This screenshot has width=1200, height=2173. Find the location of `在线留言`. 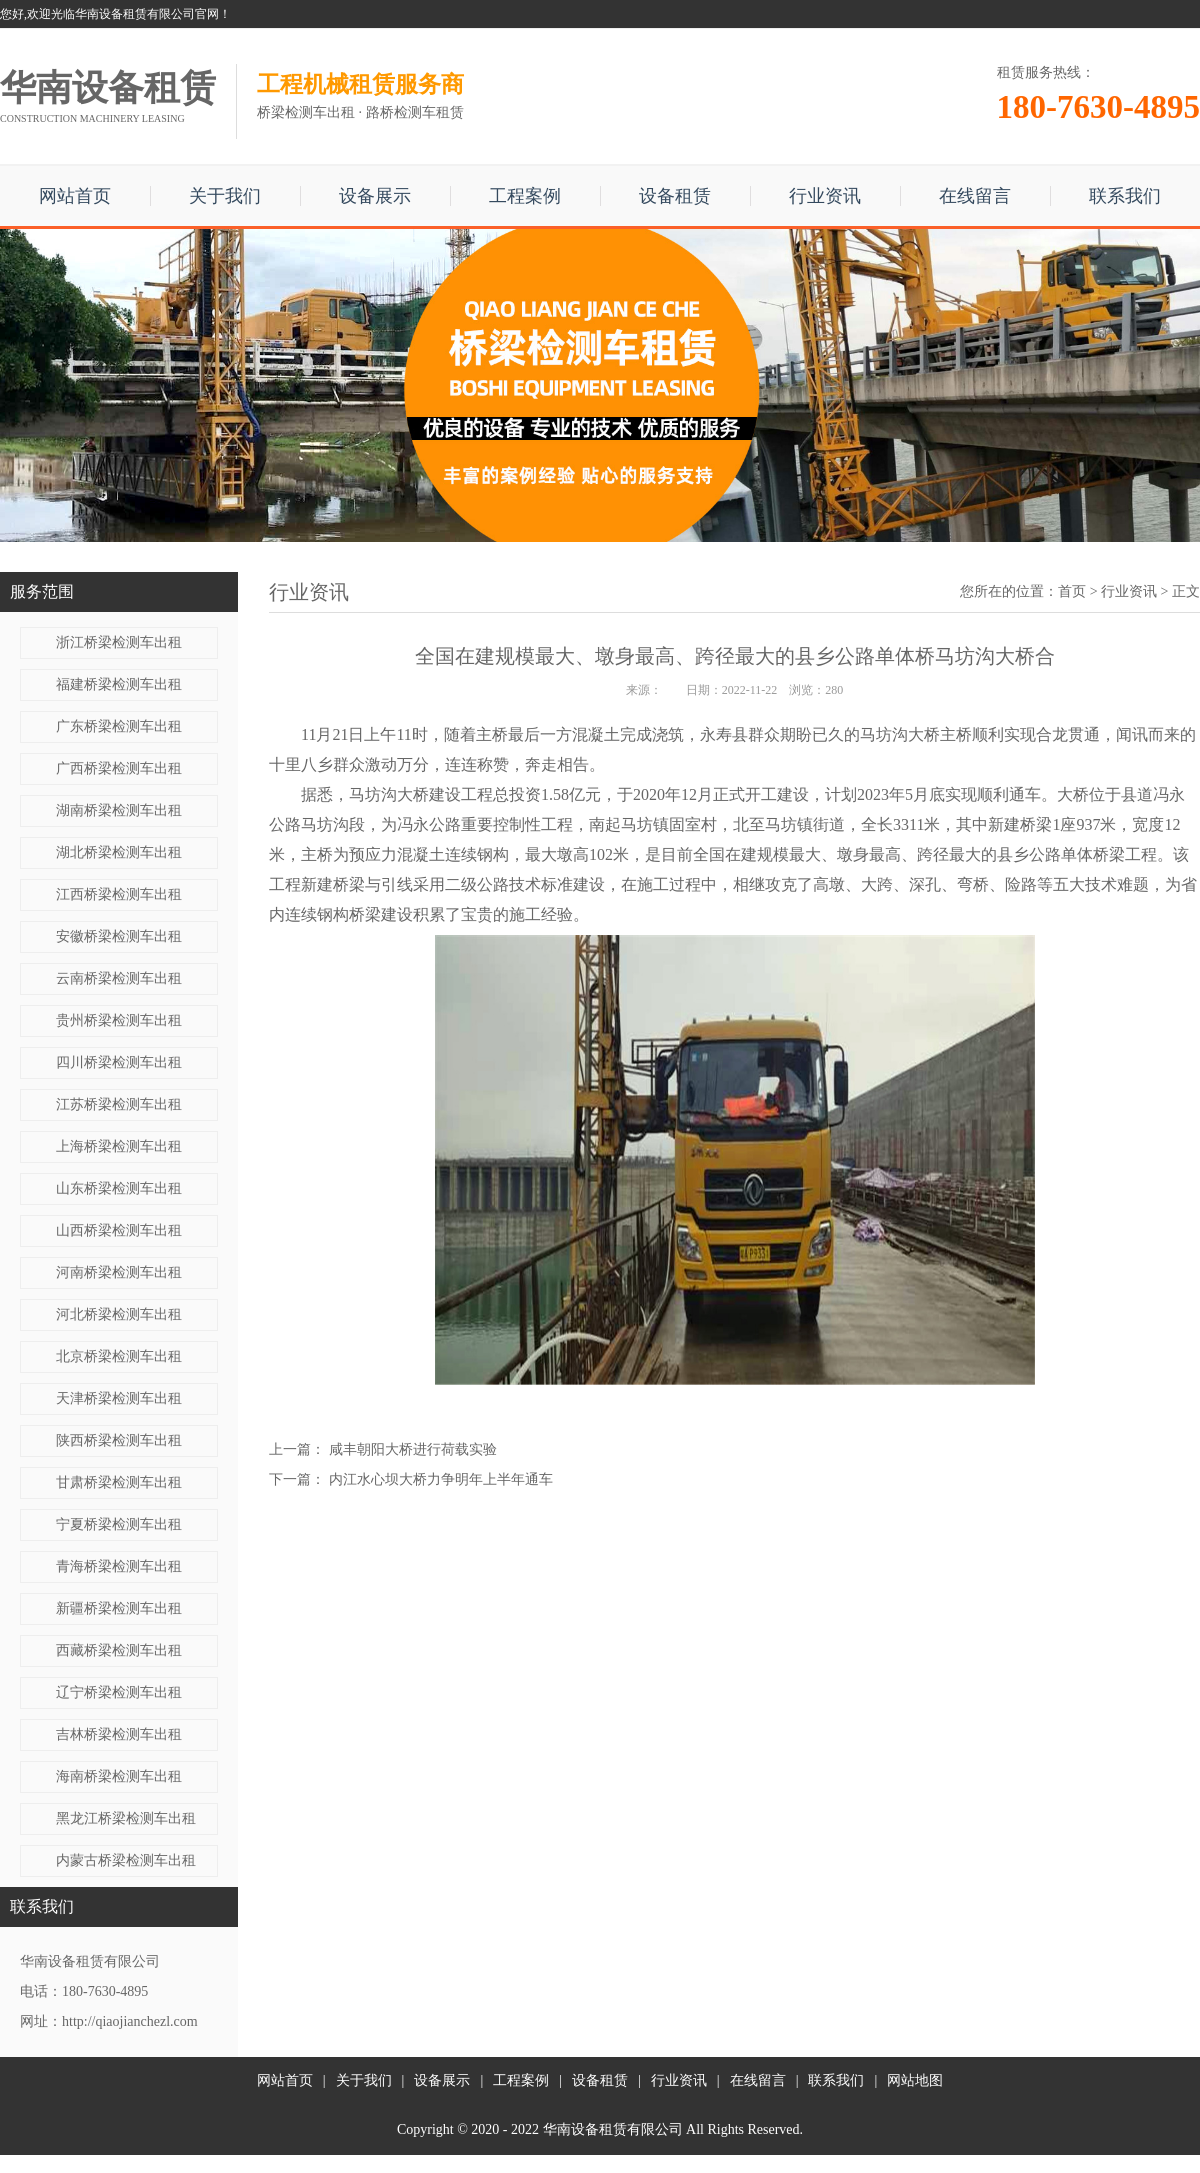

在线留言 is located at coordinates (975, 196).